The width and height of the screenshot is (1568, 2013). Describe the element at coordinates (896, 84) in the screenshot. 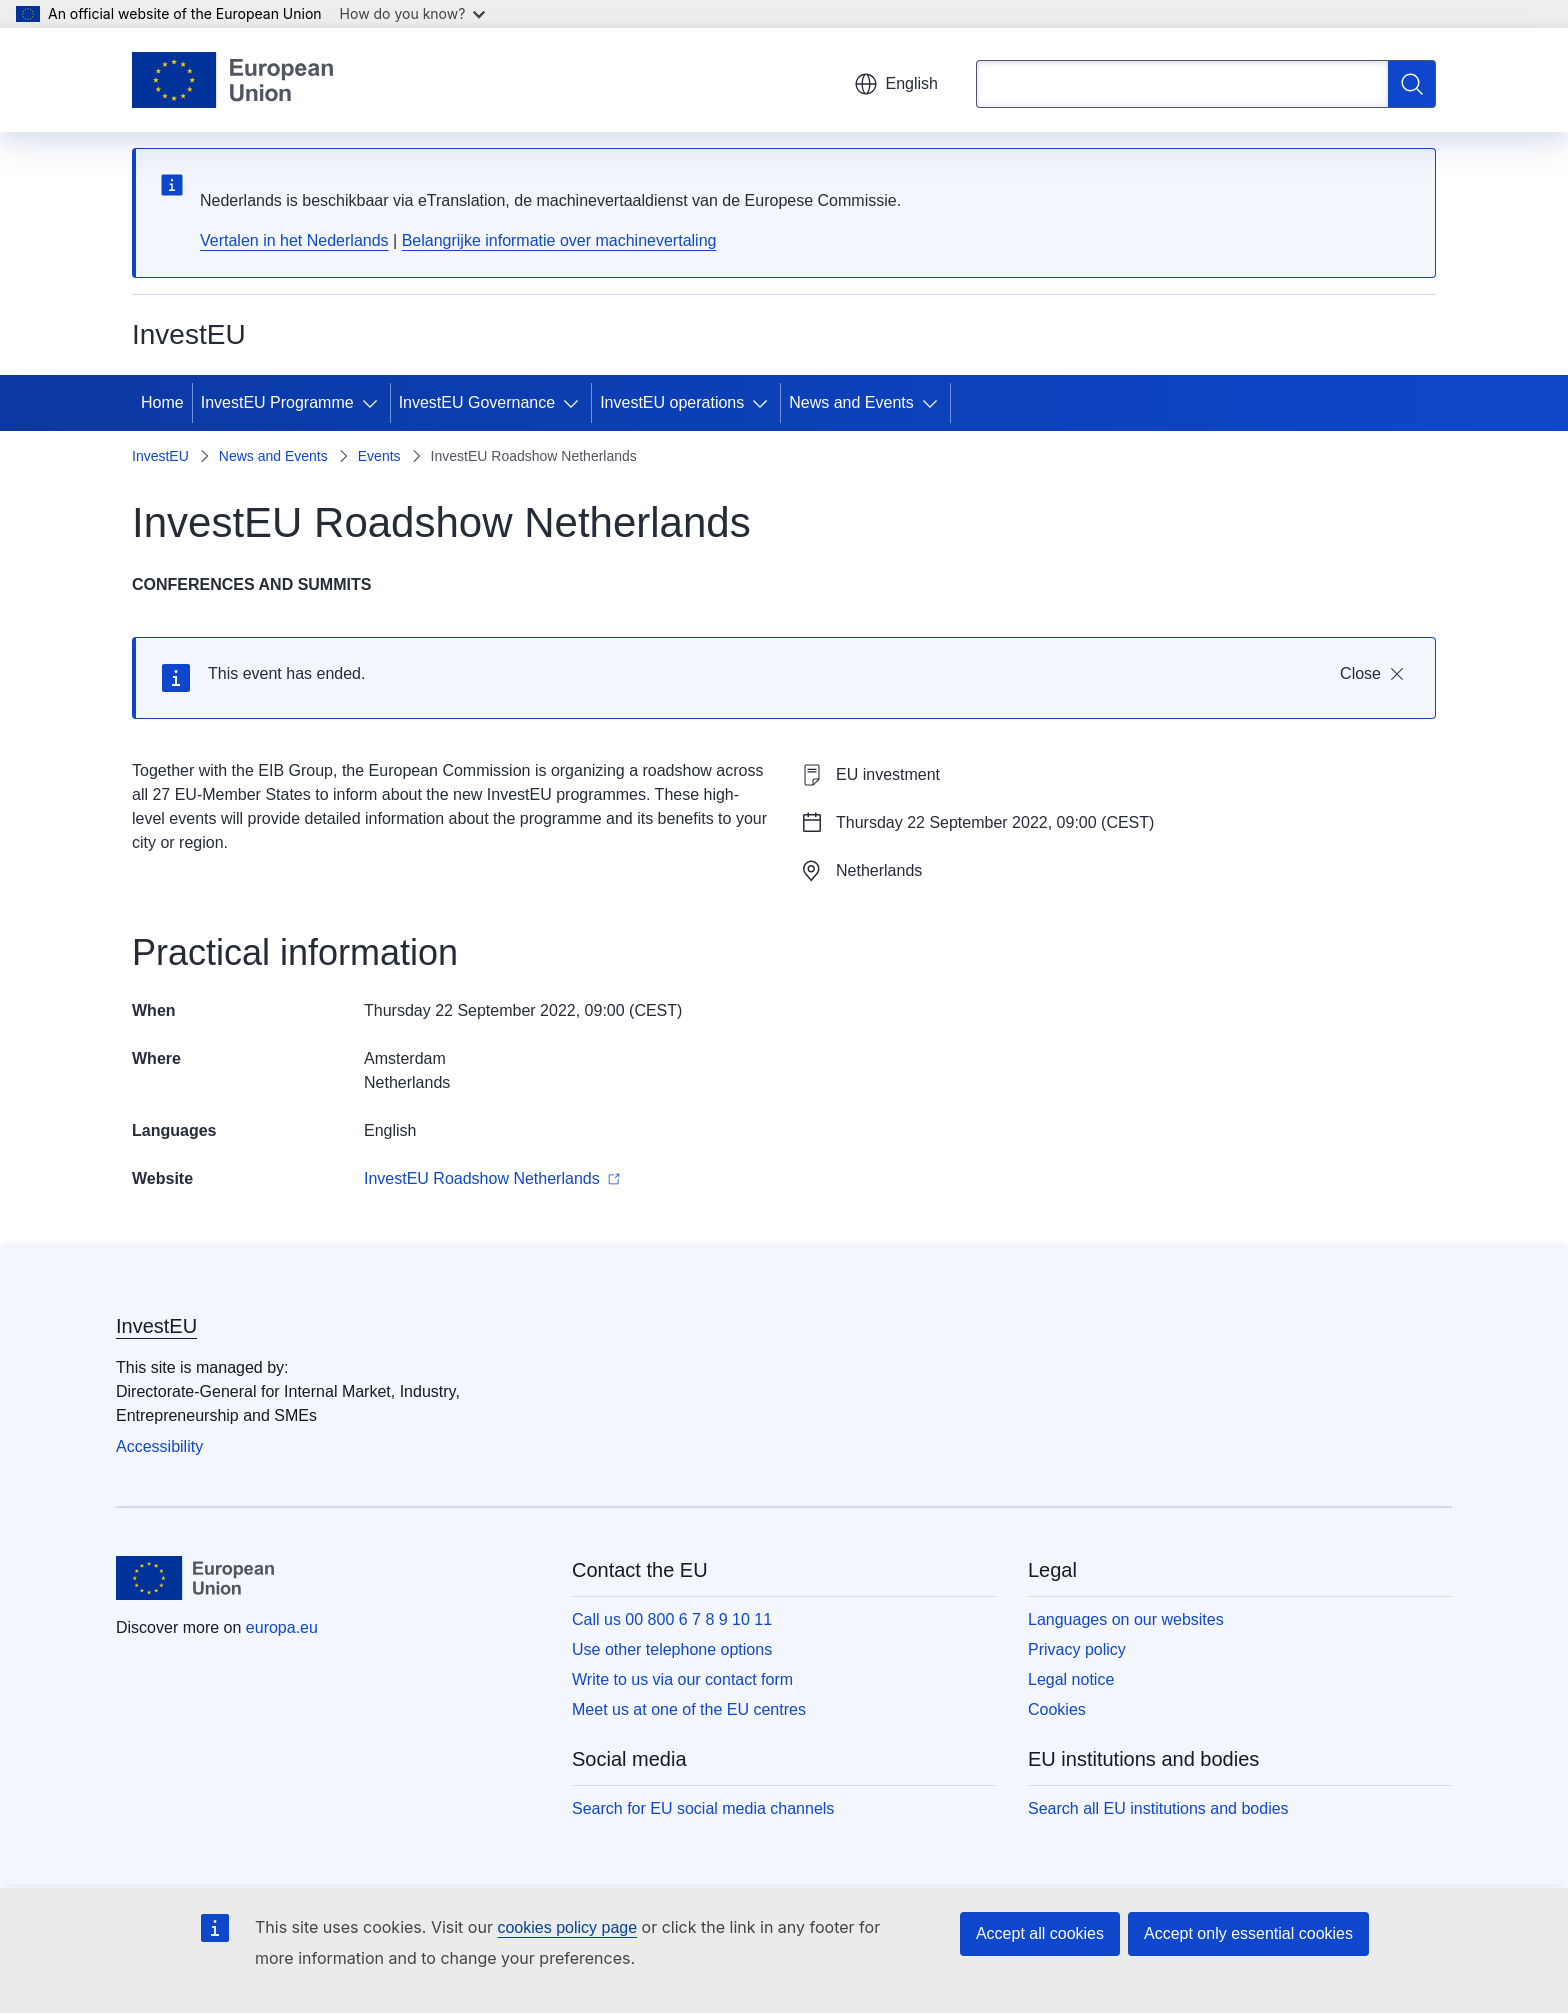

I see `English [button]` at that location.